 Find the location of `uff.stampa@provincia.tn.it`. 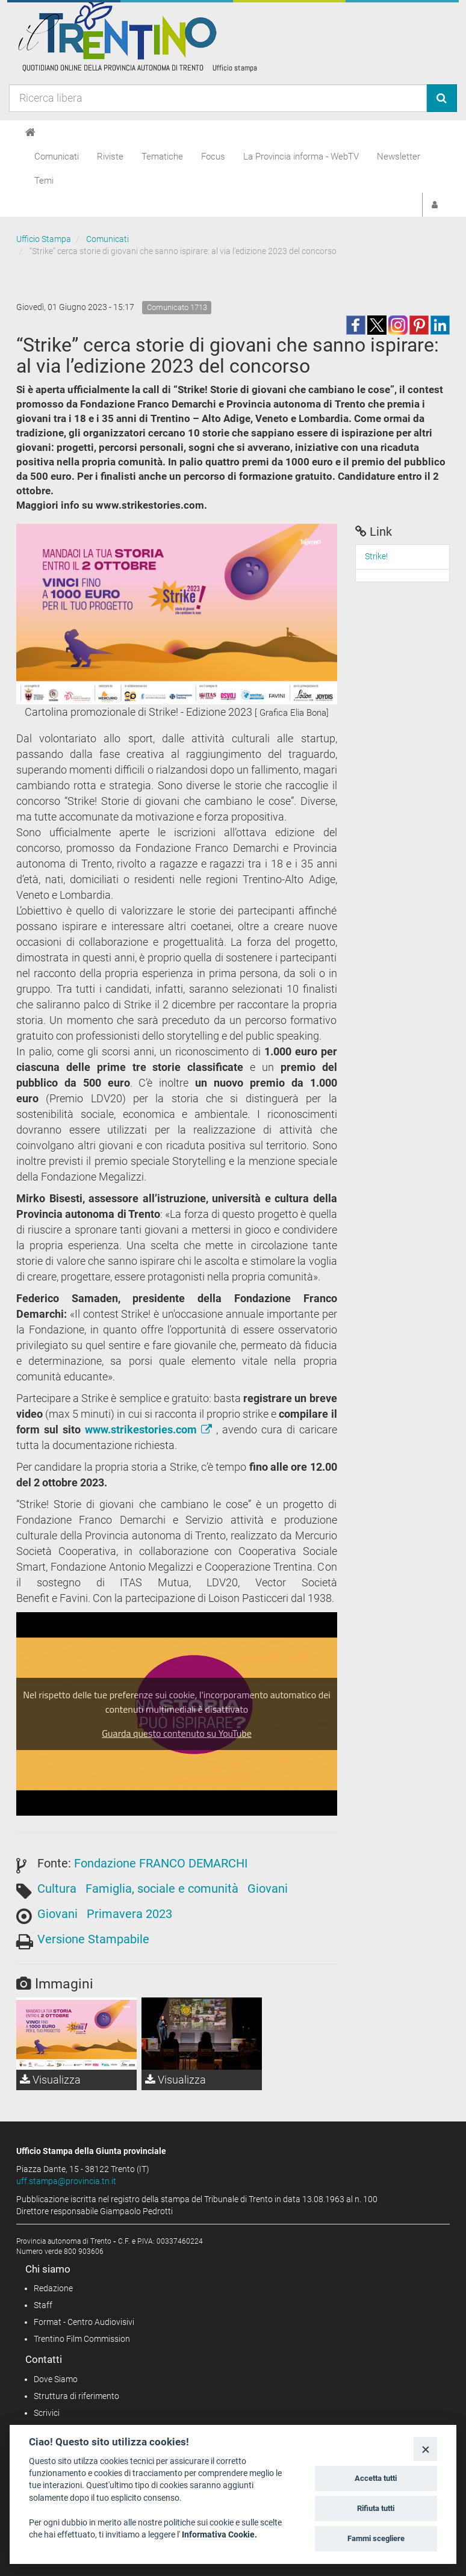

uff.stampa@provincia.tn.it is located at coordinates (66, 2181).